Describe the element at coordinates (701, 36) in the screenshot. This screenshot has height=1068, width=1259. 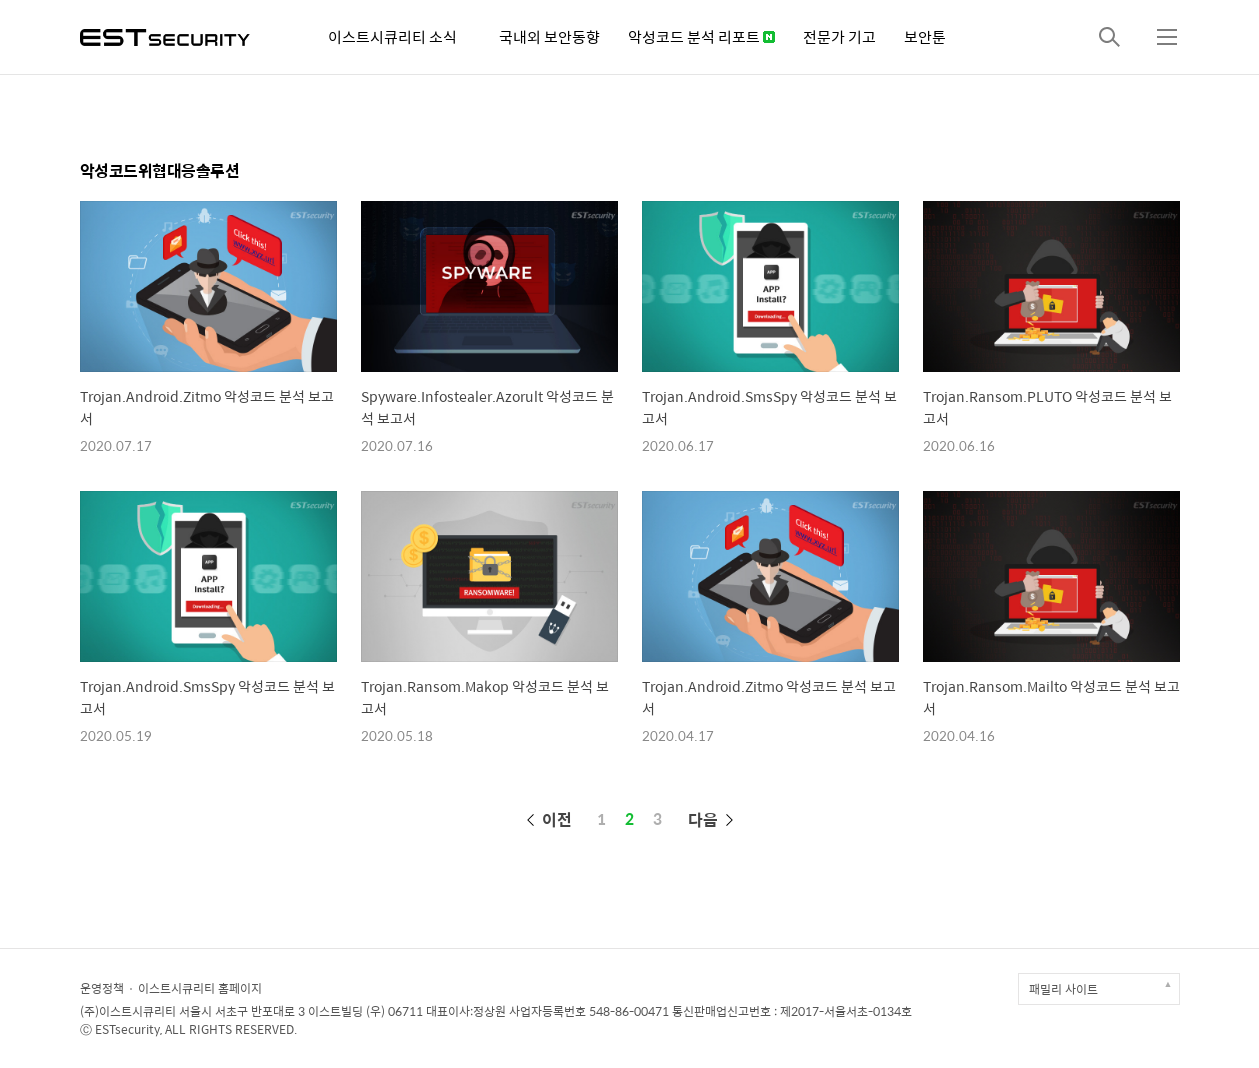
I see `악성코드 분석 리포트` at that location.